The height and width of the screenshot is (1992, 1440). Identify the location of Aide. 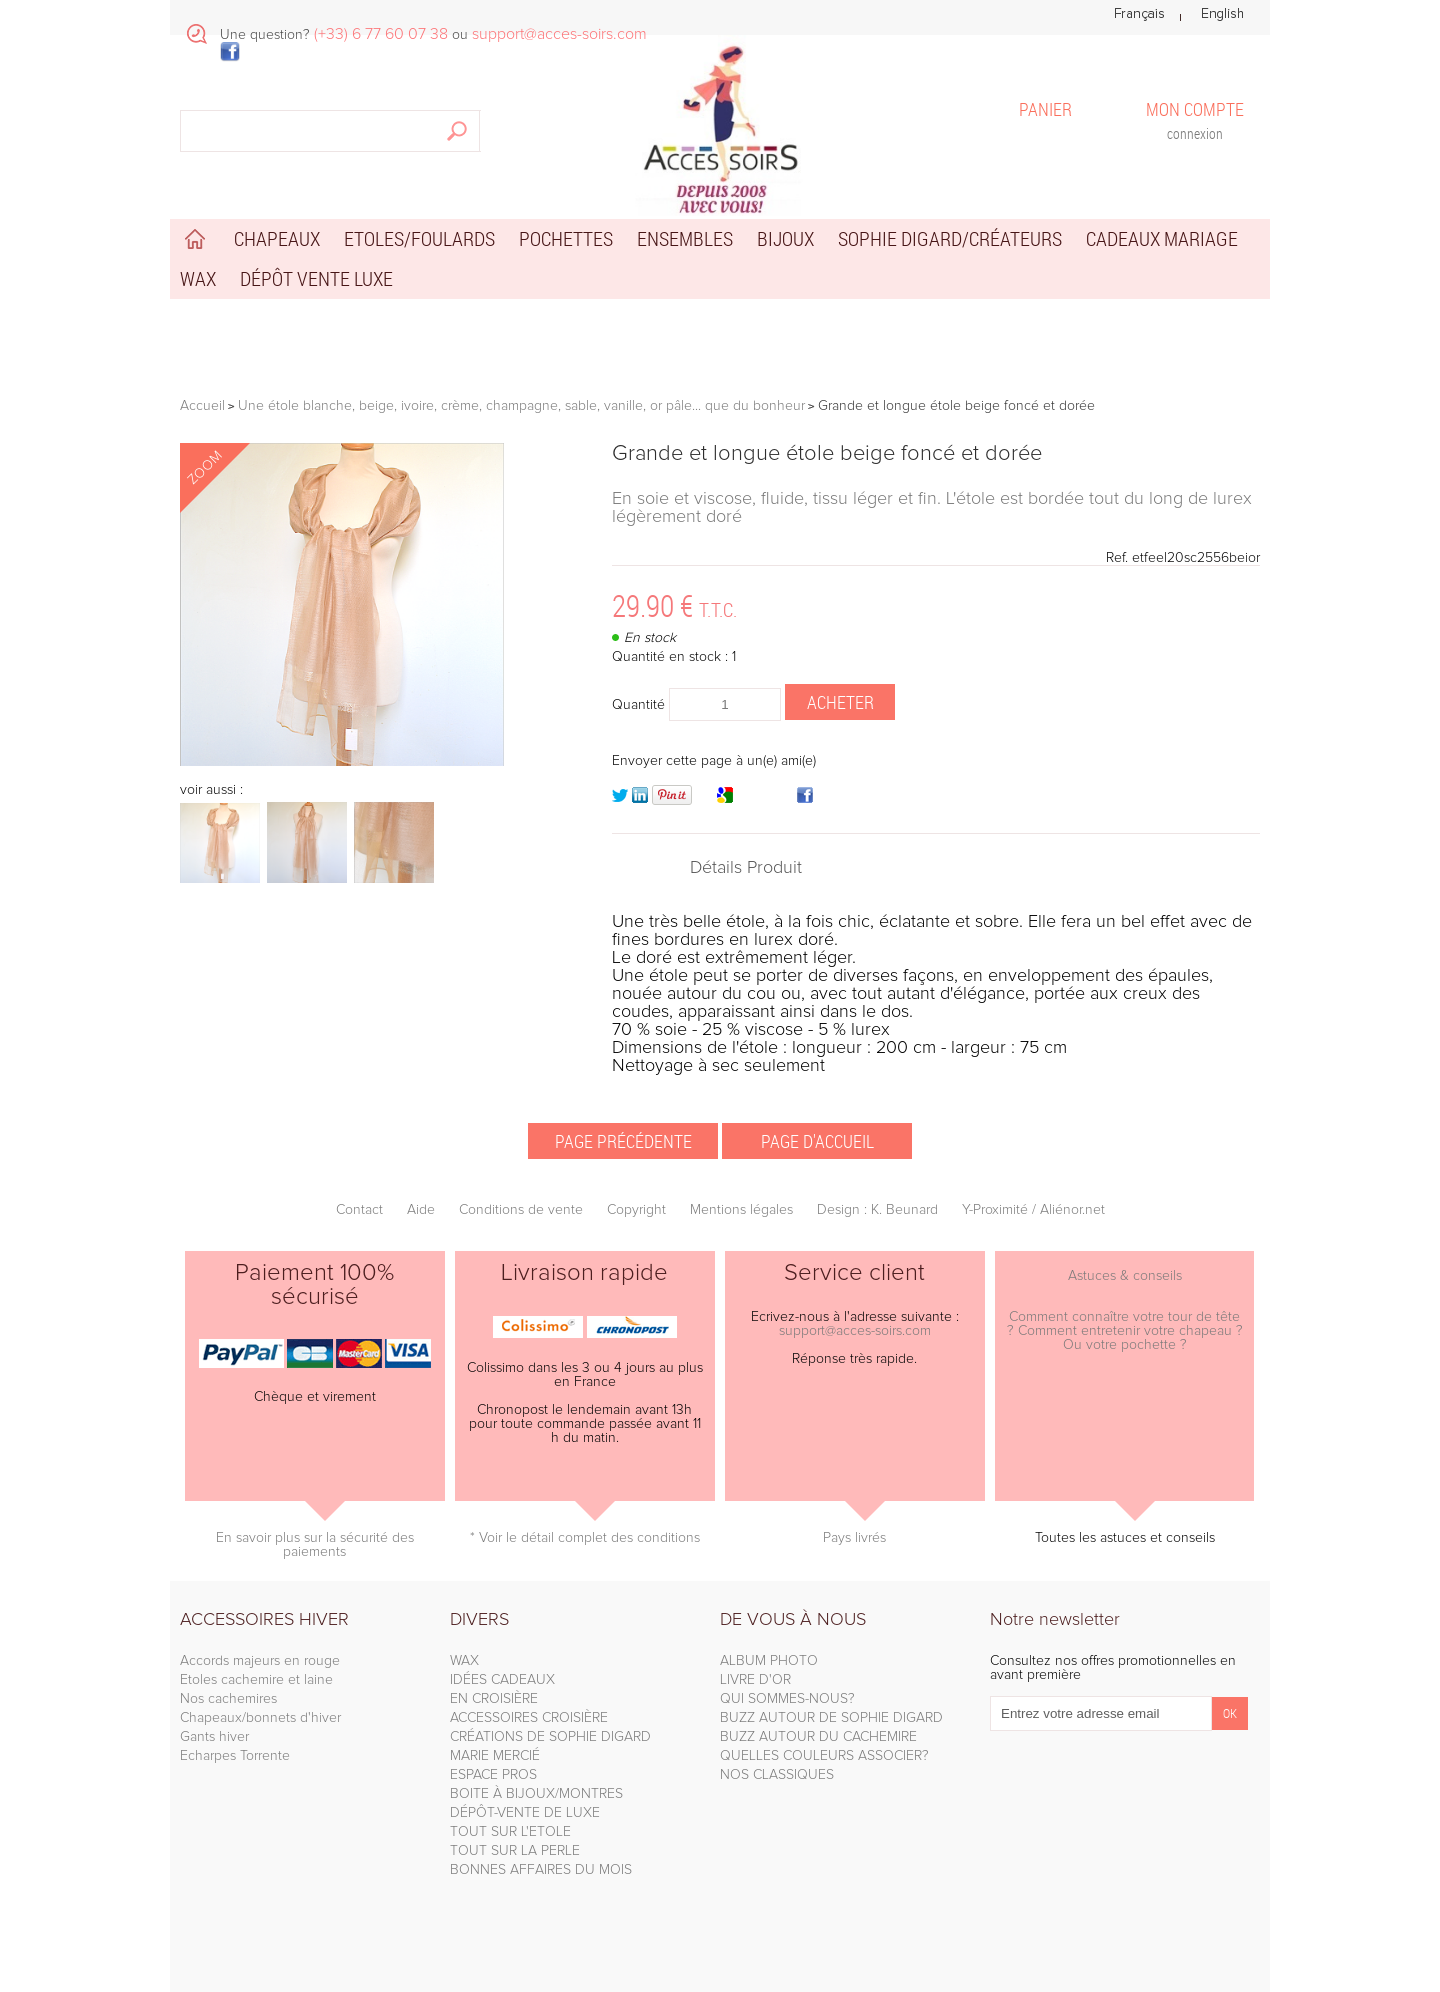
(421, 1210).